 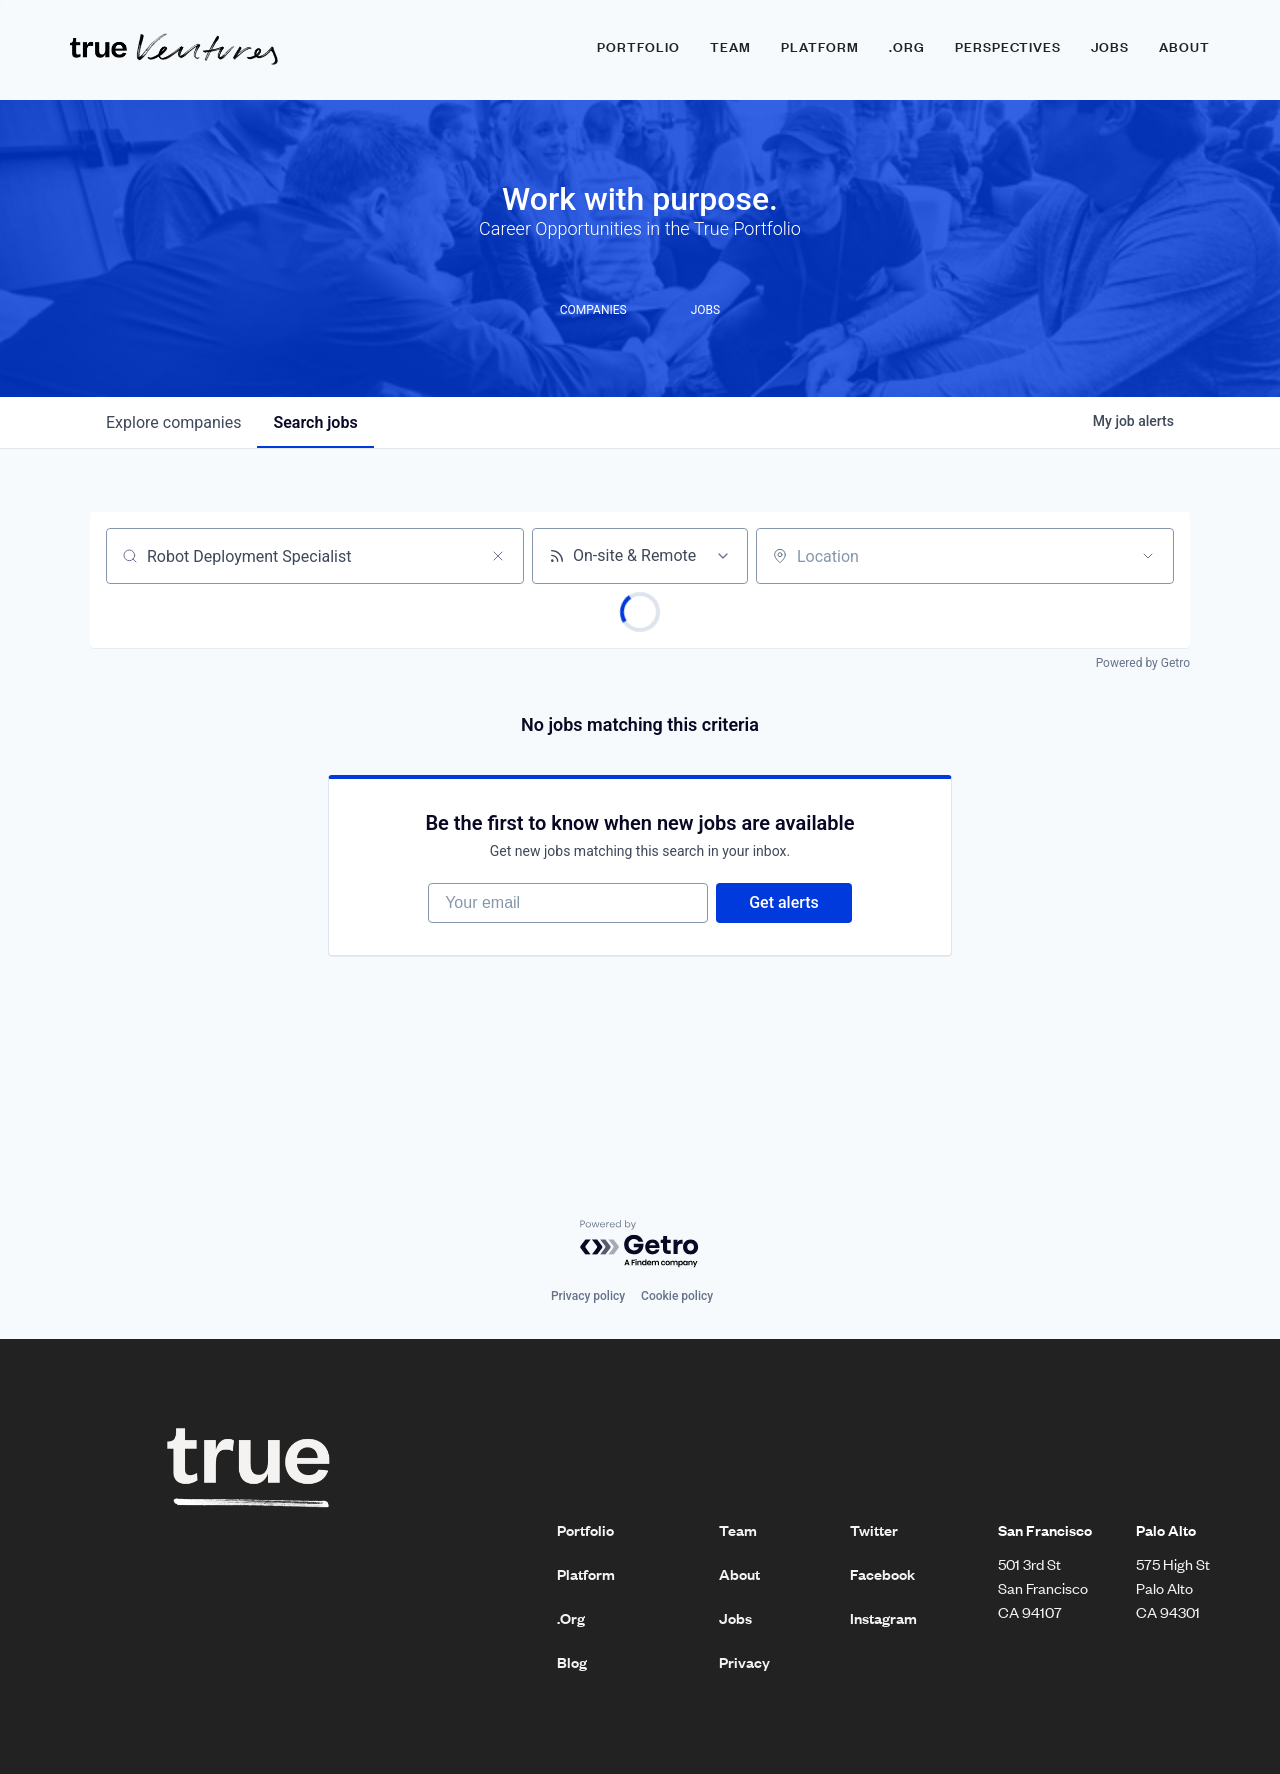 What do you see at coordinates (874, 1530) in the screenshot?
I see `Twitter` at bounding box center [874, 1530].